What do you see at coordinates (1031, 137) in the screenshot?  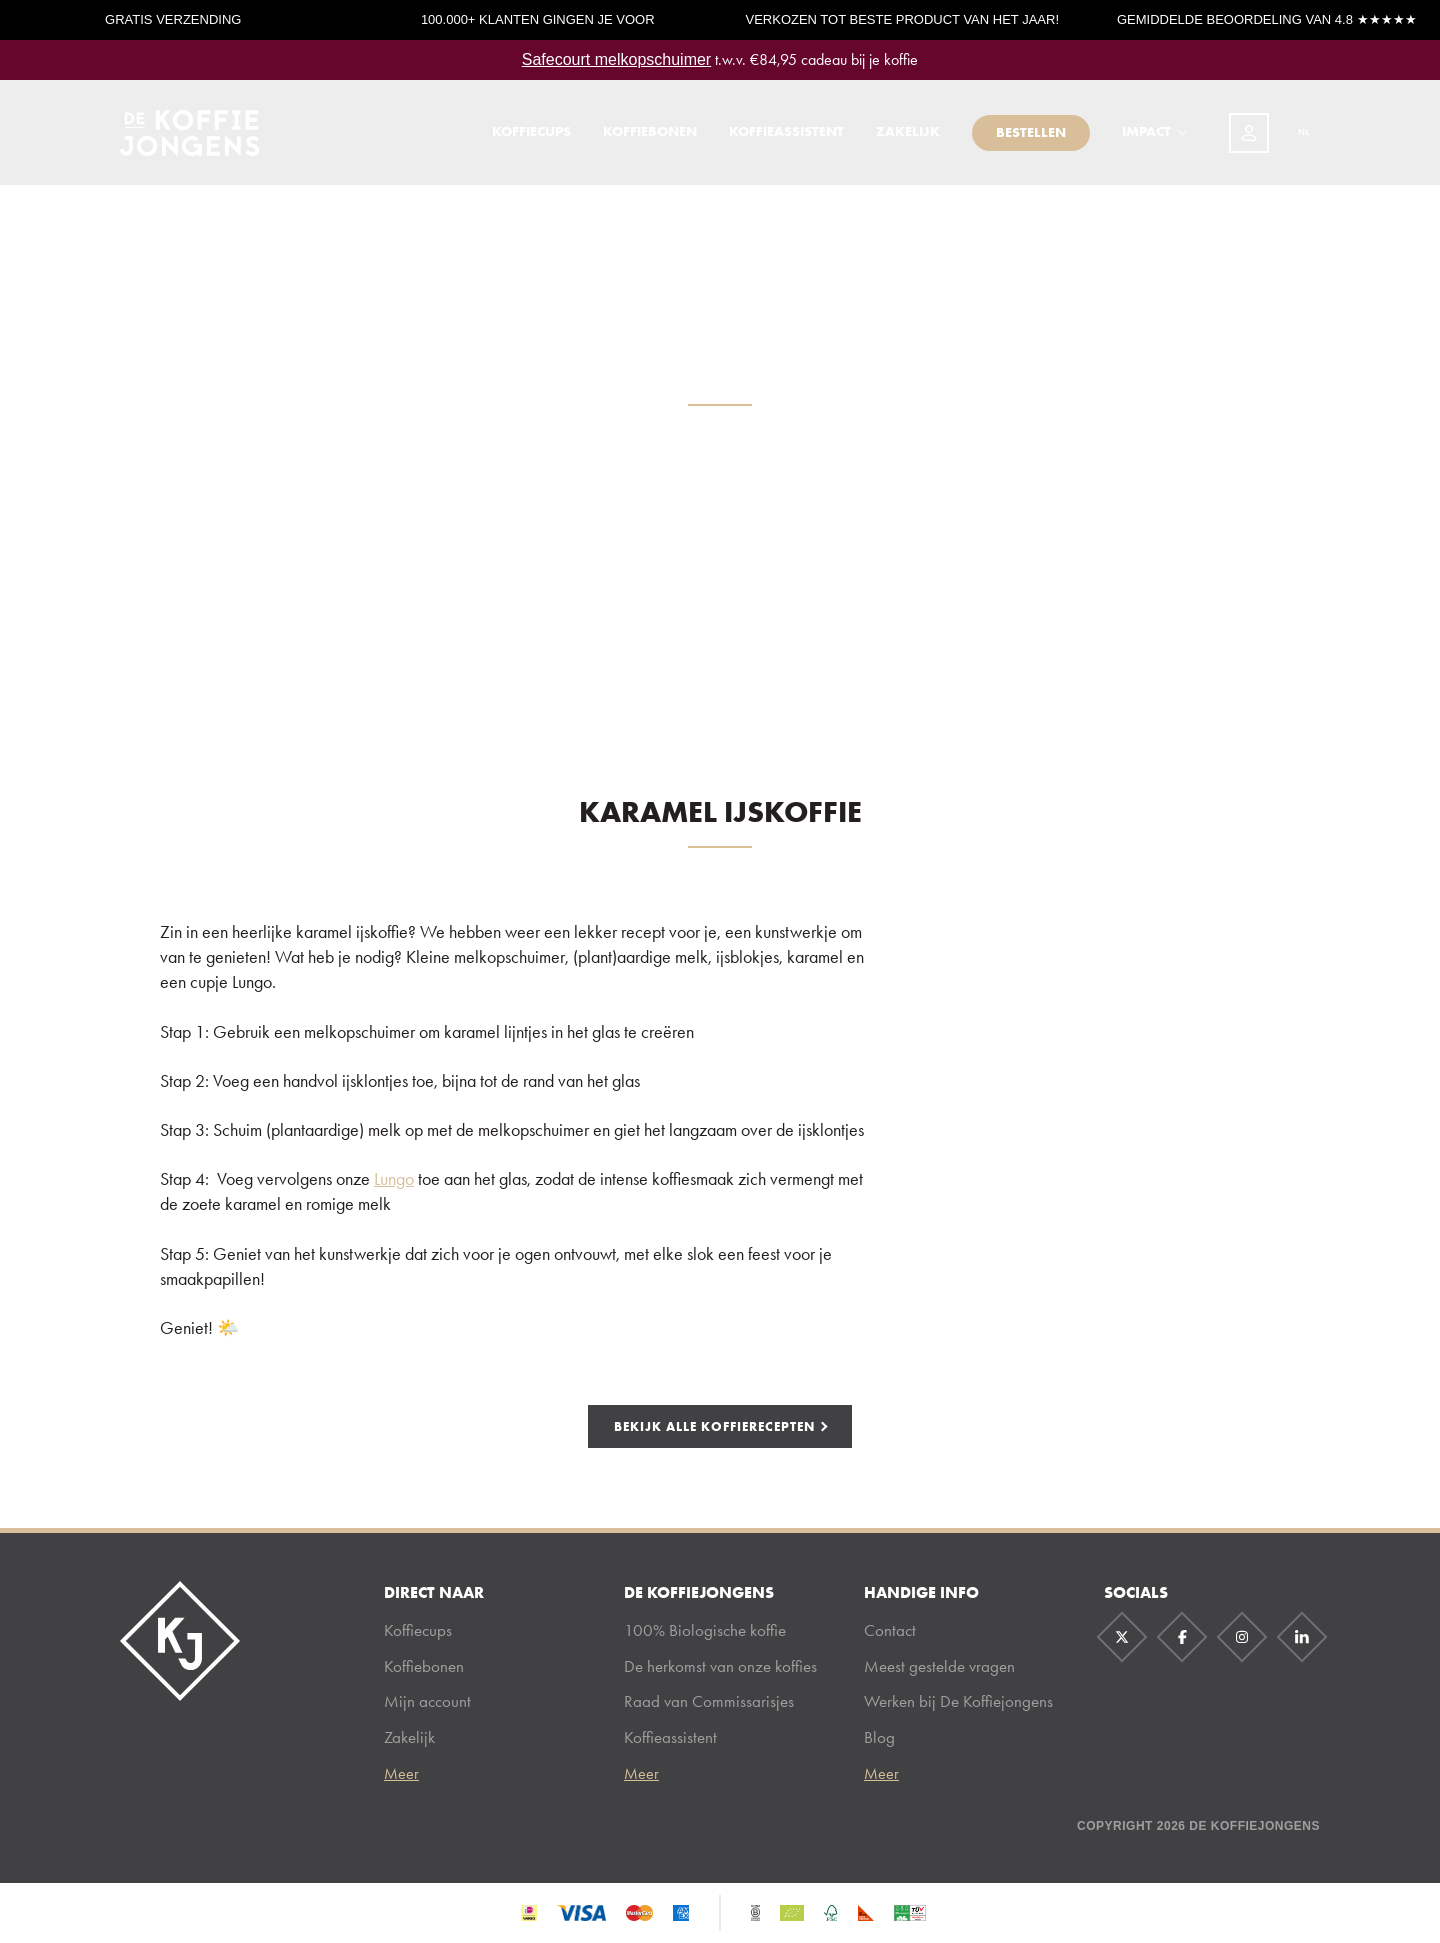 I see `Bestellen` at bounding box center [1031, 137].